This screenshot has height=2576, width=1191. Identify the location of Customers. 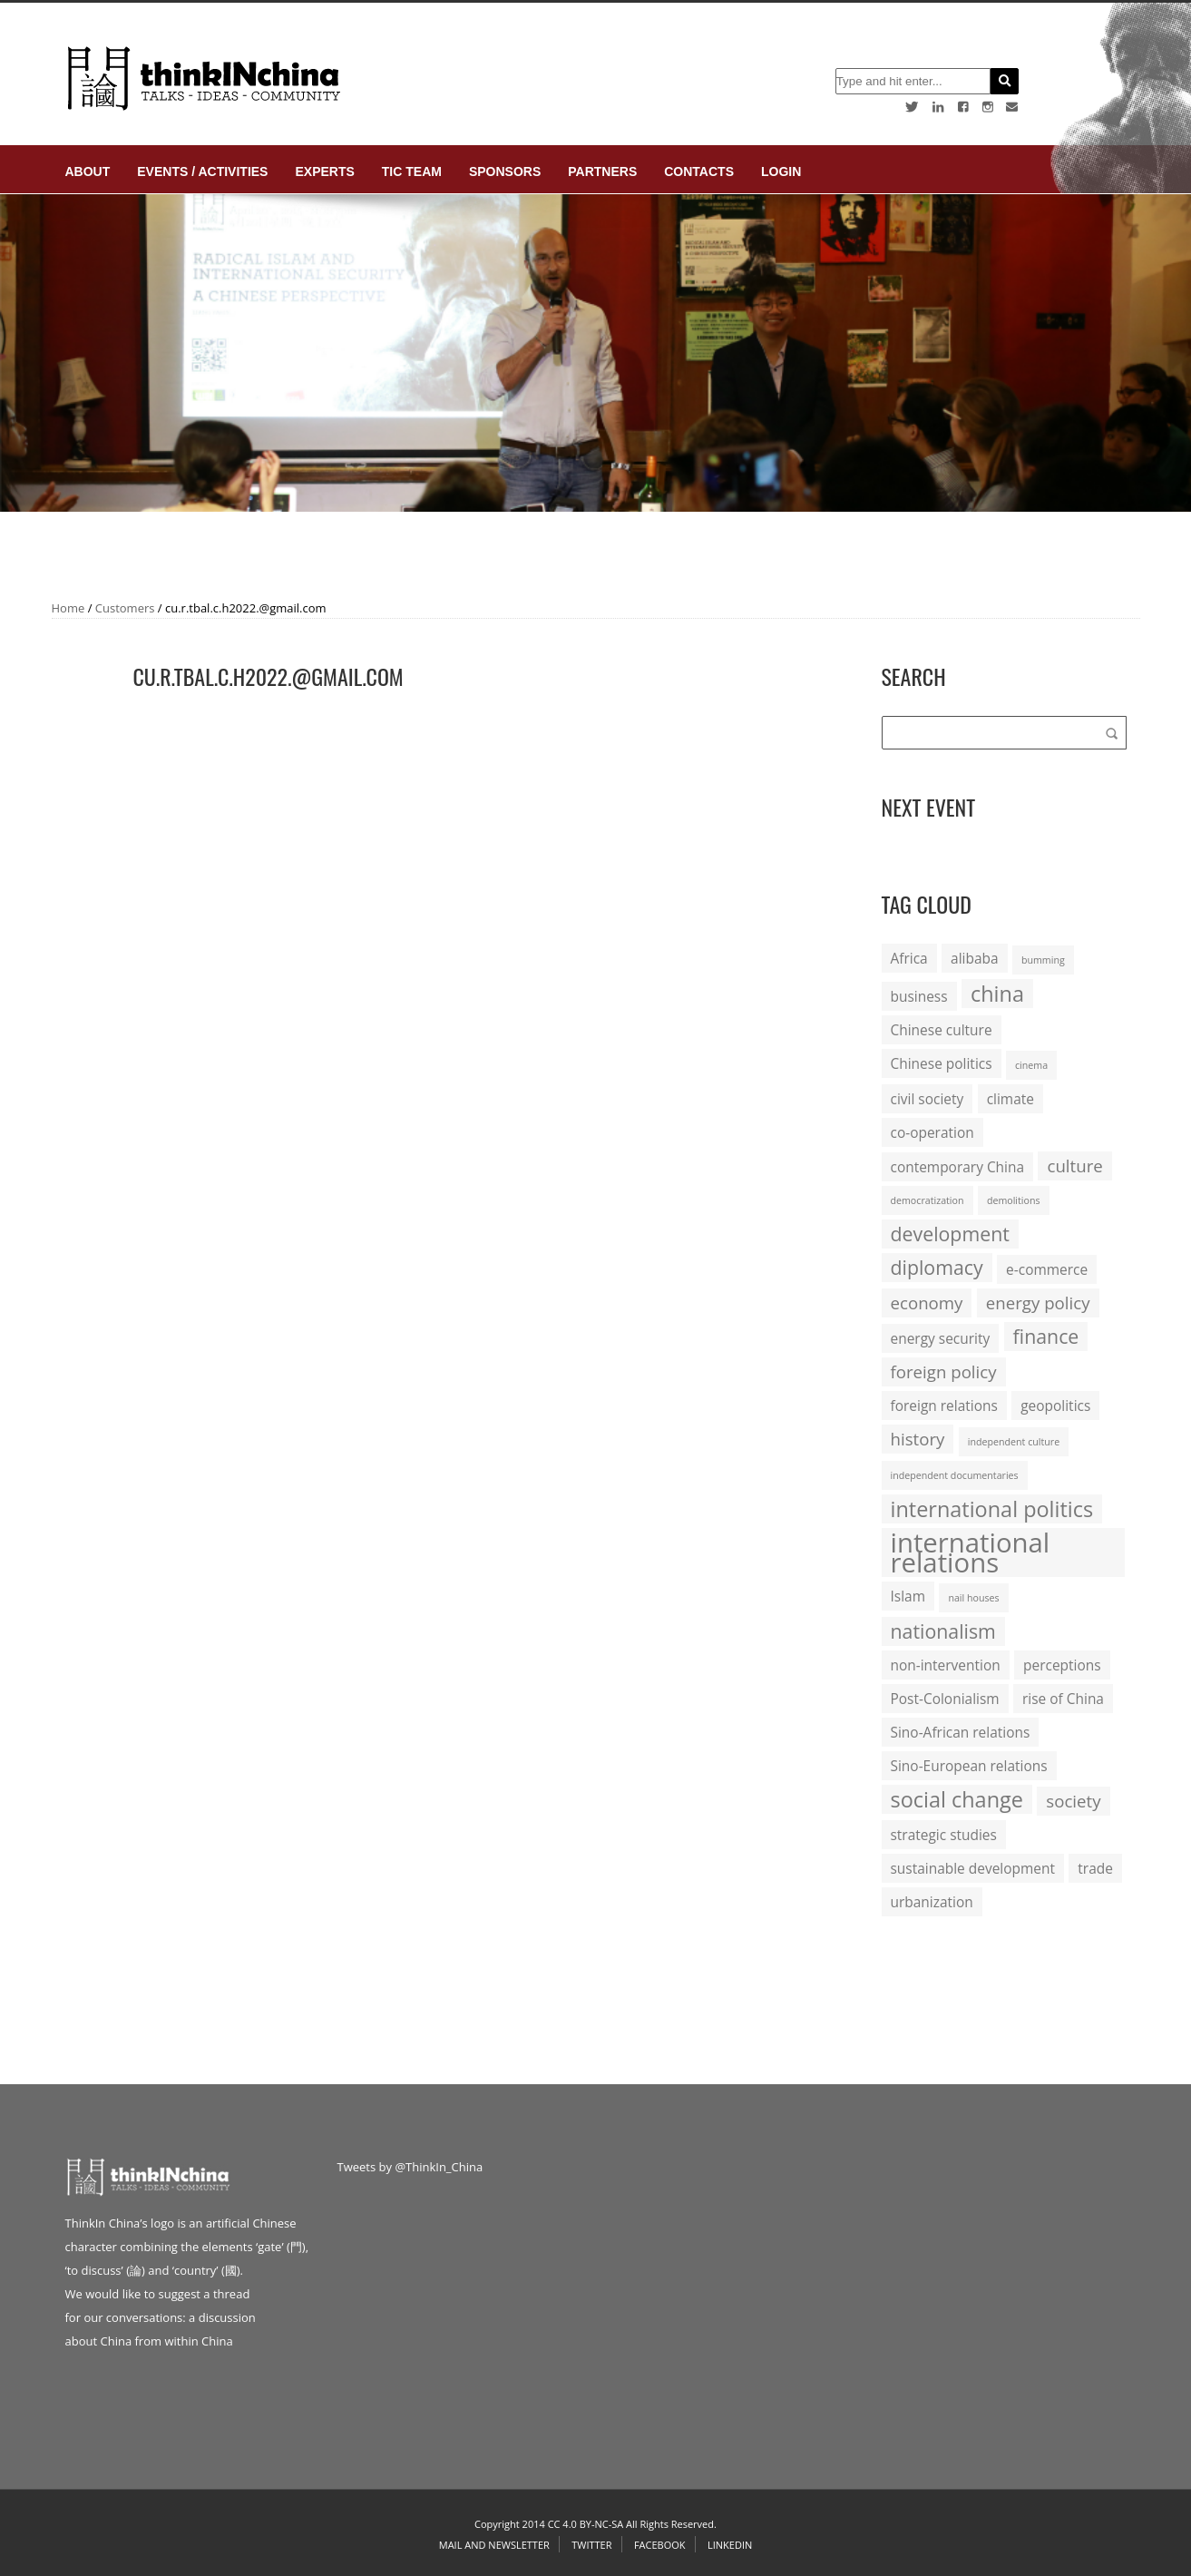
(125, 608).